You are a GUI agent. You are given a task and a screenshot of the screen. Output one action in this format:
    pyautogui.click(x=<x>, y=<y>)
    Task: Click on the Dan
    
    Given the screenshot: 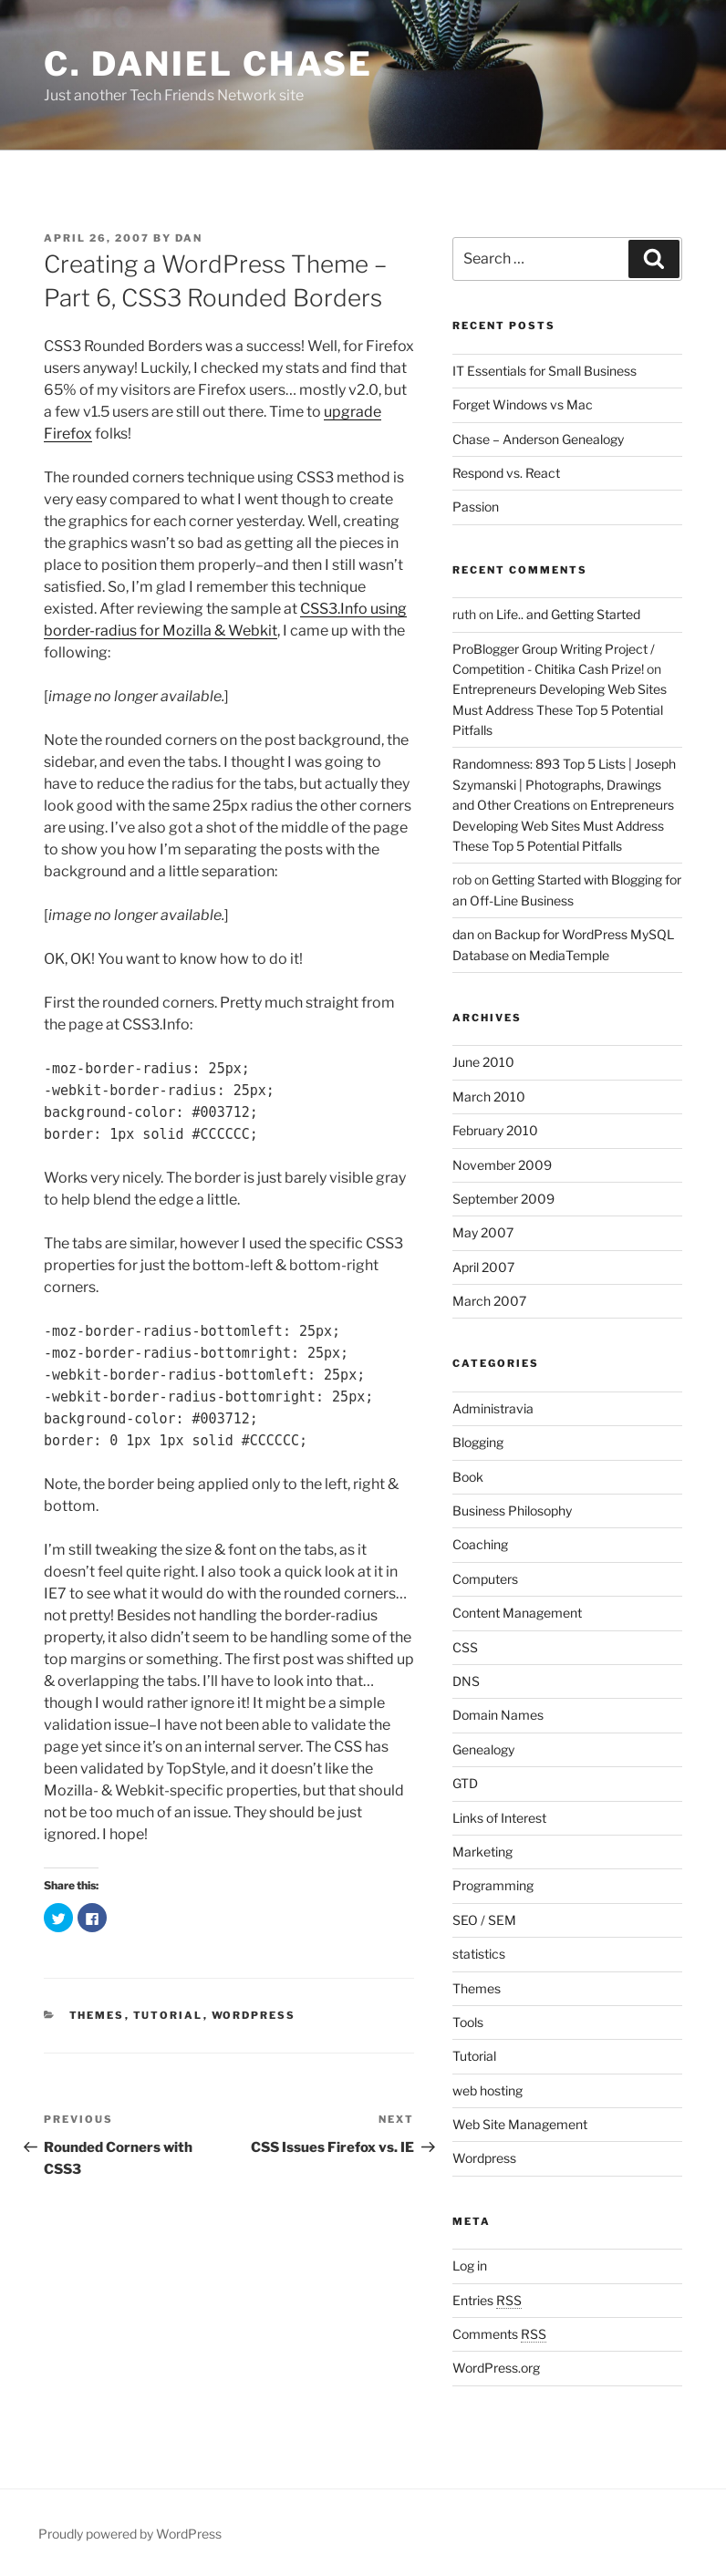 What is the action you would take?
    pyautogui.click(x=188, y=238)
    